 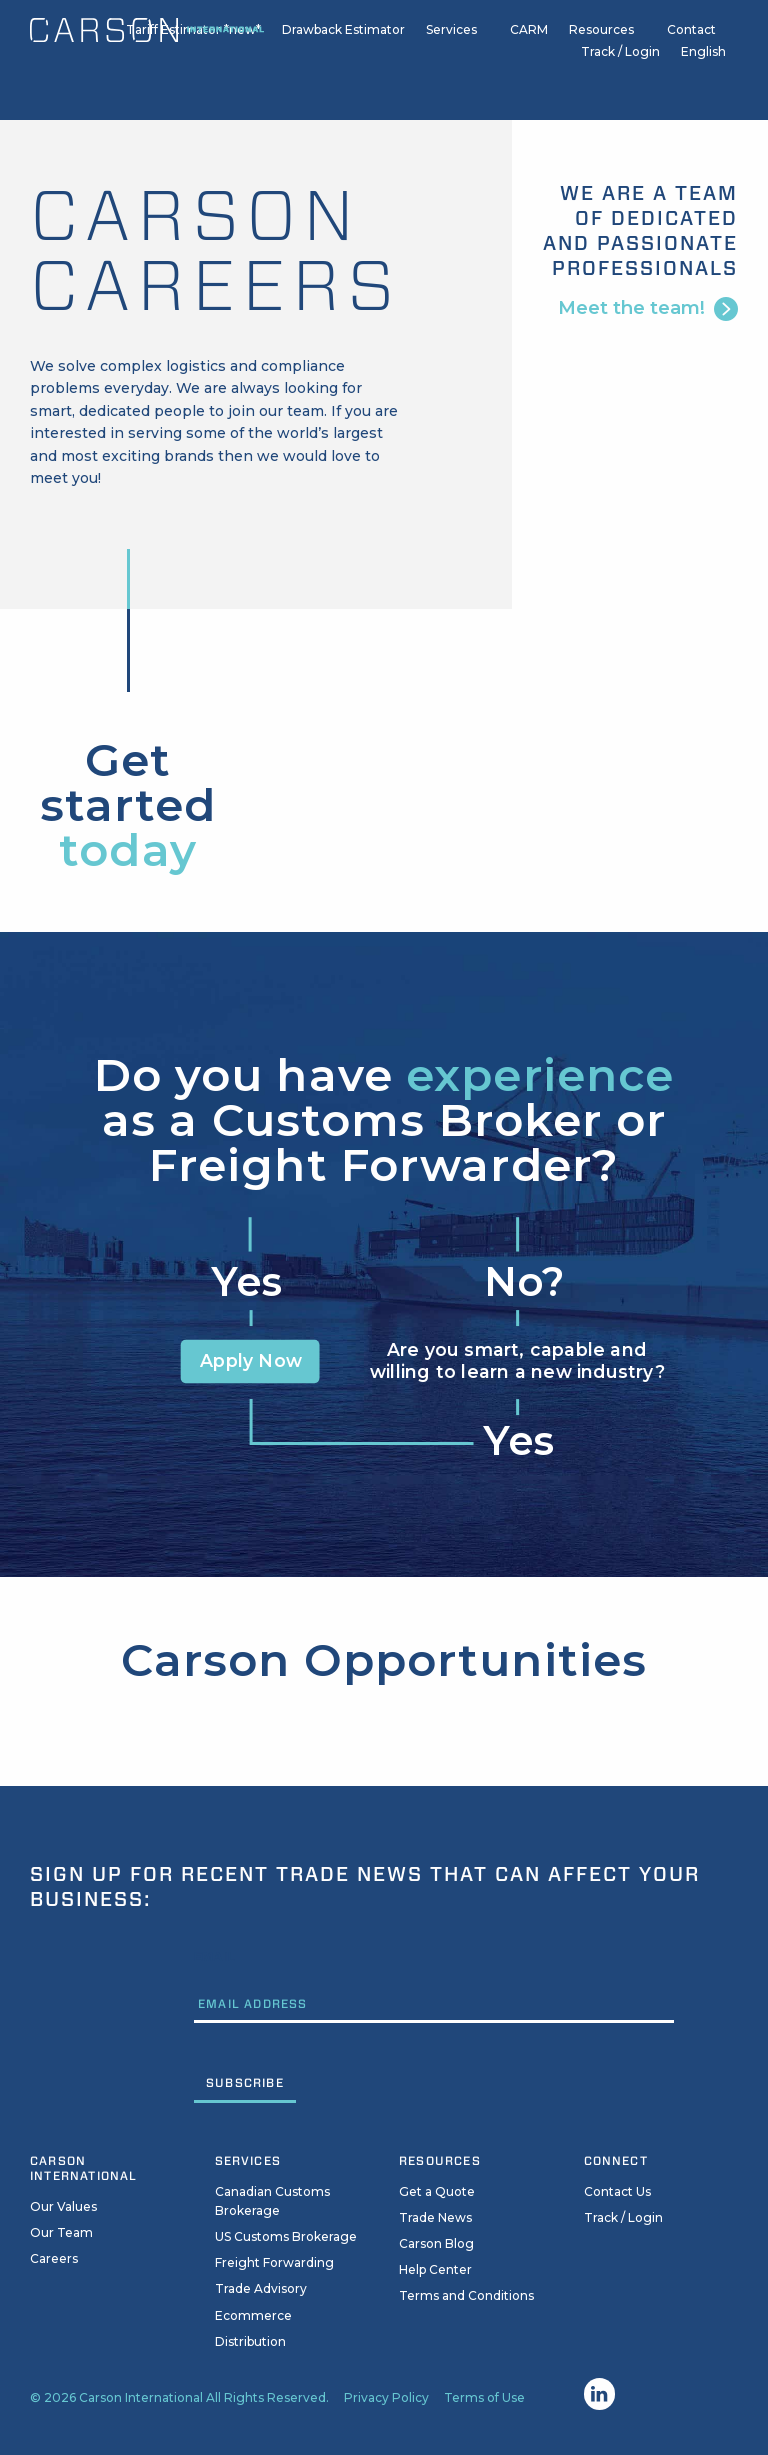 I want to click on Meet the team!, so click(x=631, y=307).